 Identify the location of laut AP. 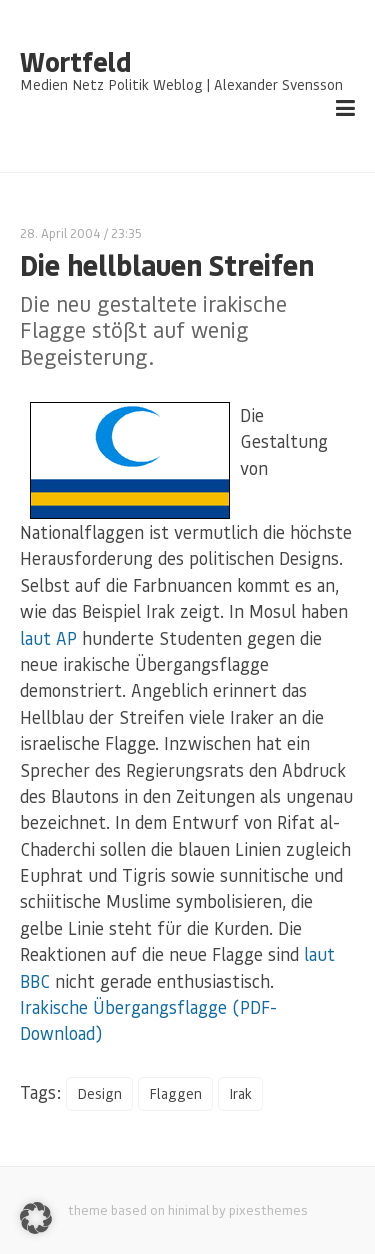
(48, 638).